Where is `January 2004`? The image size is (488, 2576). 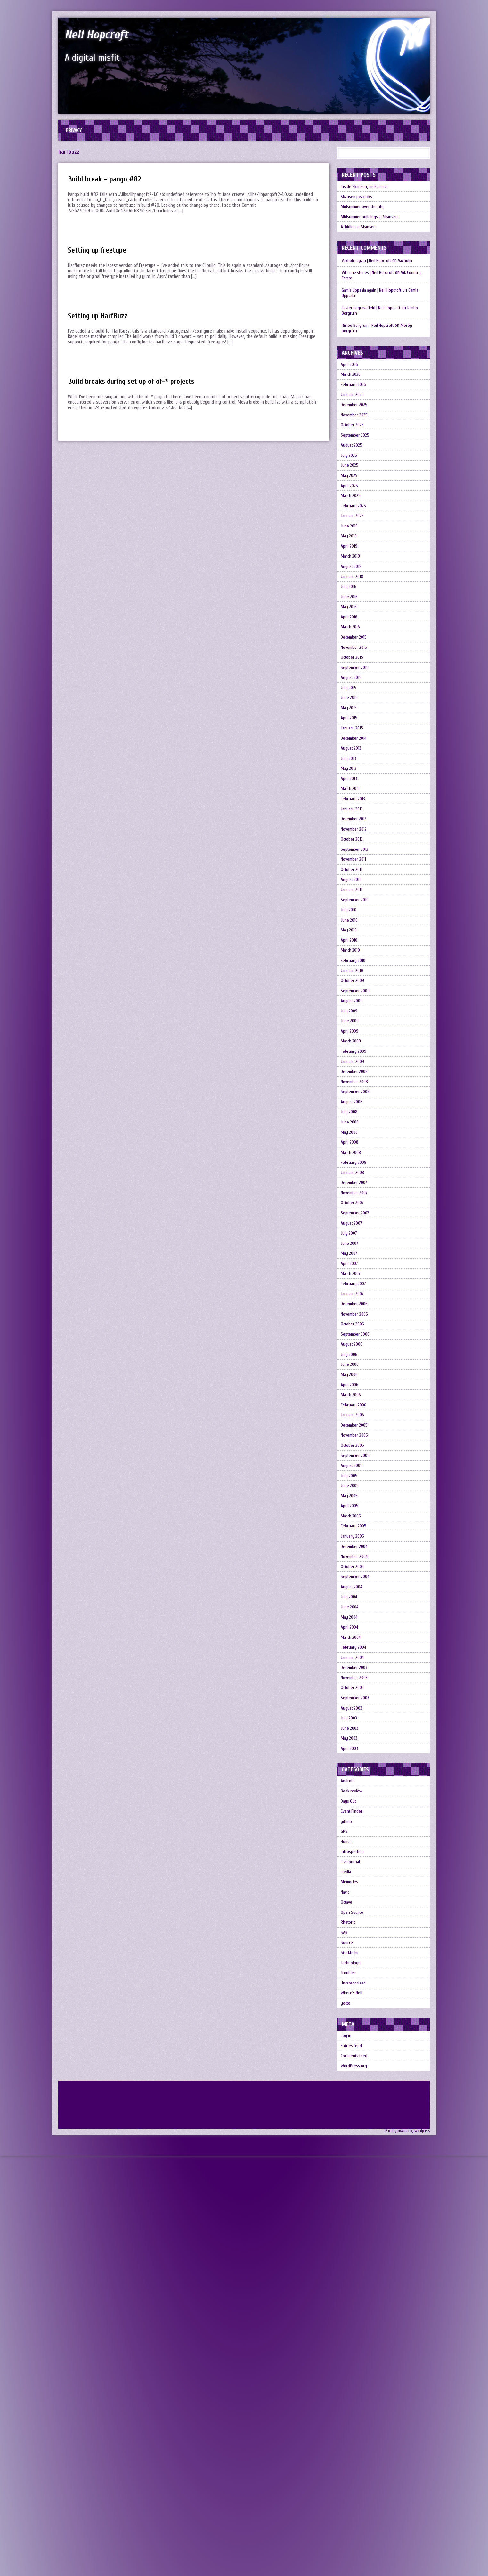 January 2004 is located at coordinates (354, 1980).